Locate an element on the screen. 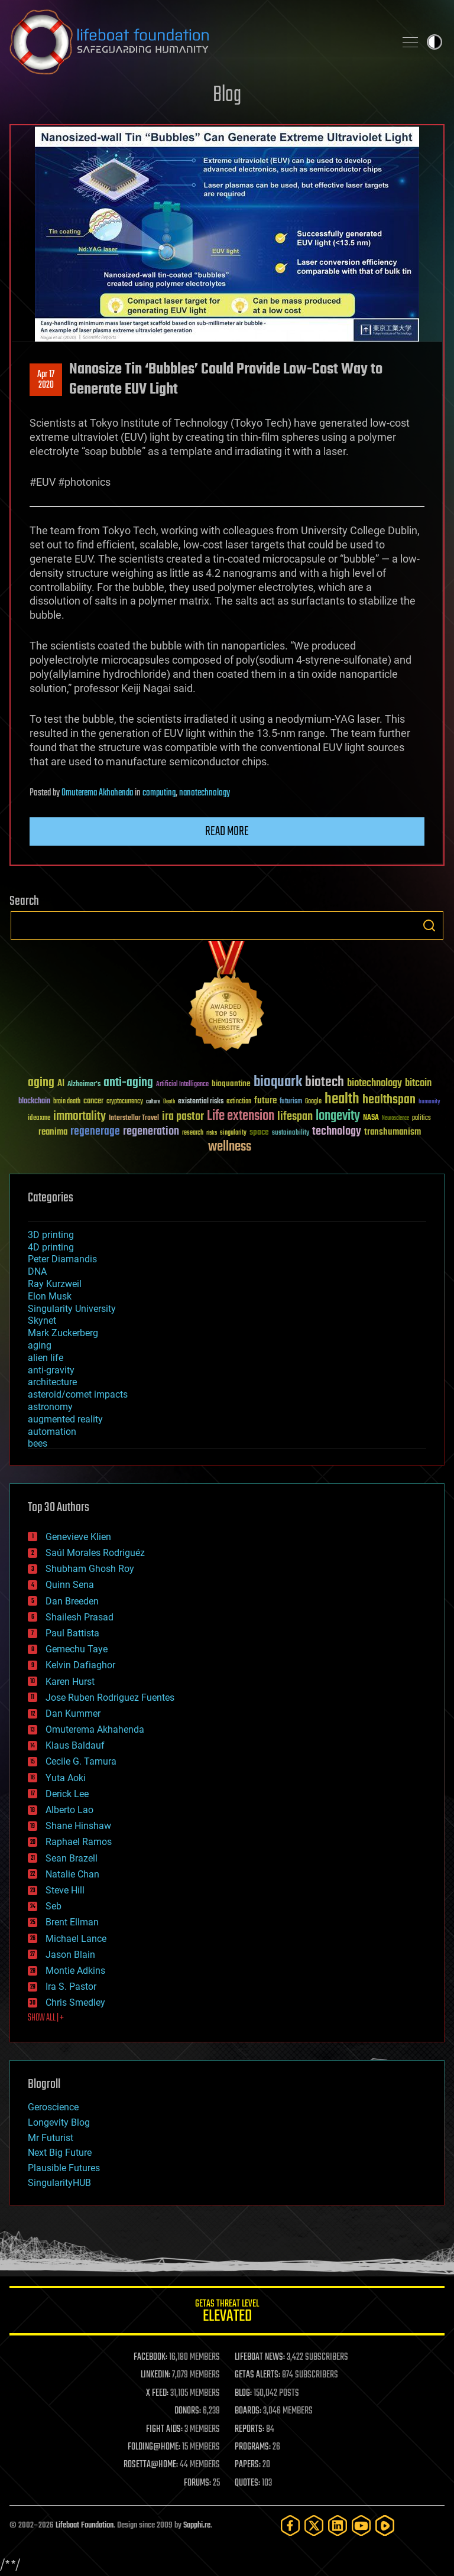 The width and height of the screenshot is (454, 2576). Peter Diamandis is located at coordinates (62, 1259).